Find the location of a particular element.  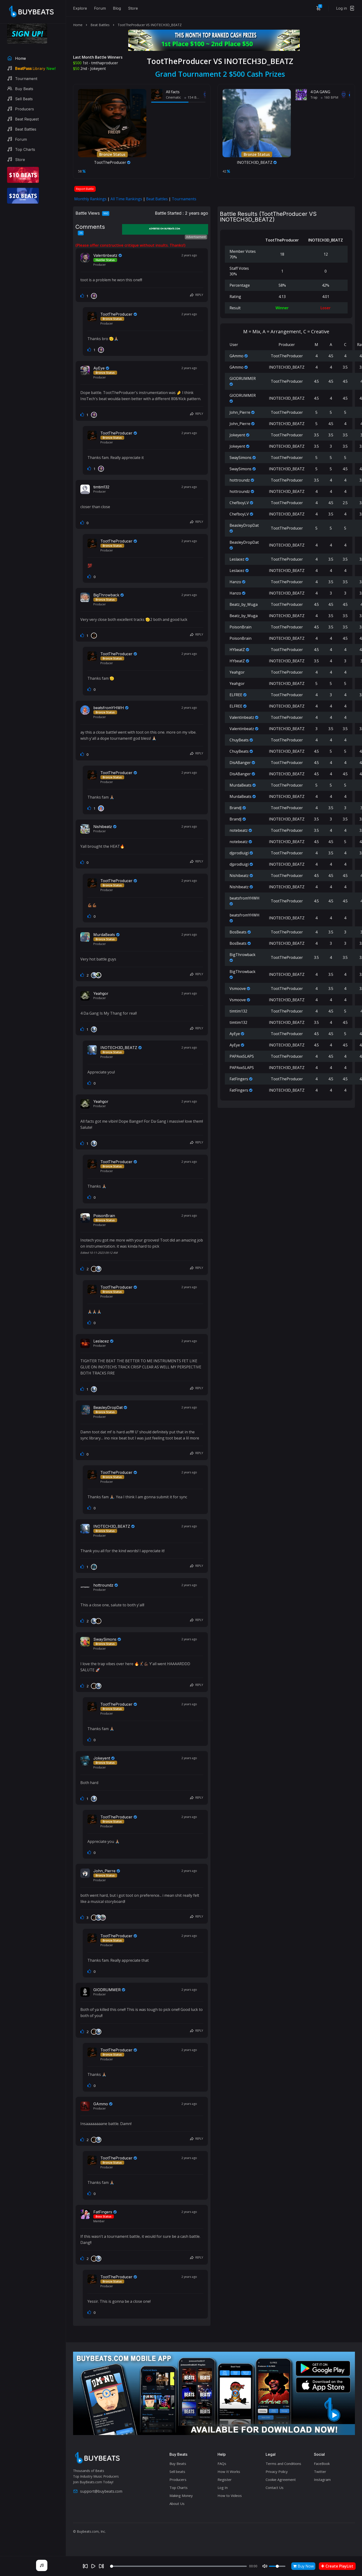

DisABanger is located at coordinates (240, 762).